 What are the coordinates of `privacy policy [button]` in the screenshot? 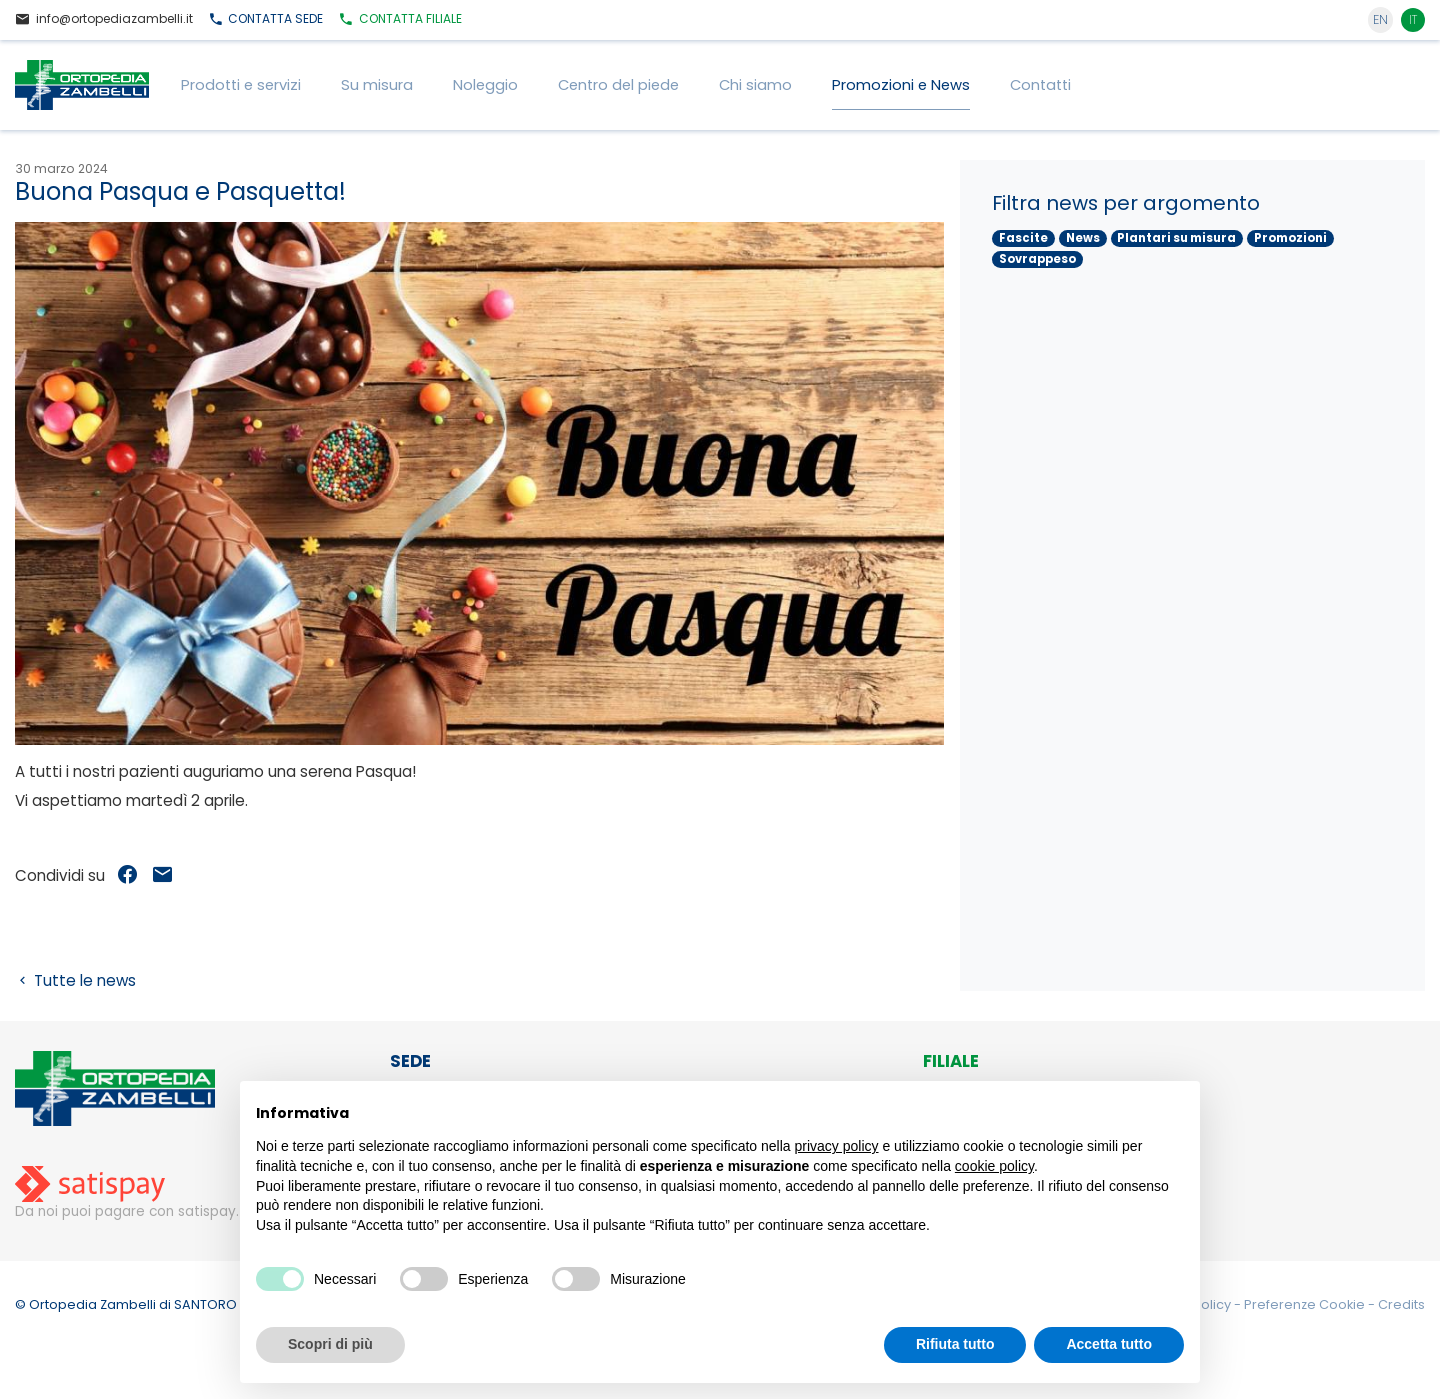 It's located at (837, 1146).